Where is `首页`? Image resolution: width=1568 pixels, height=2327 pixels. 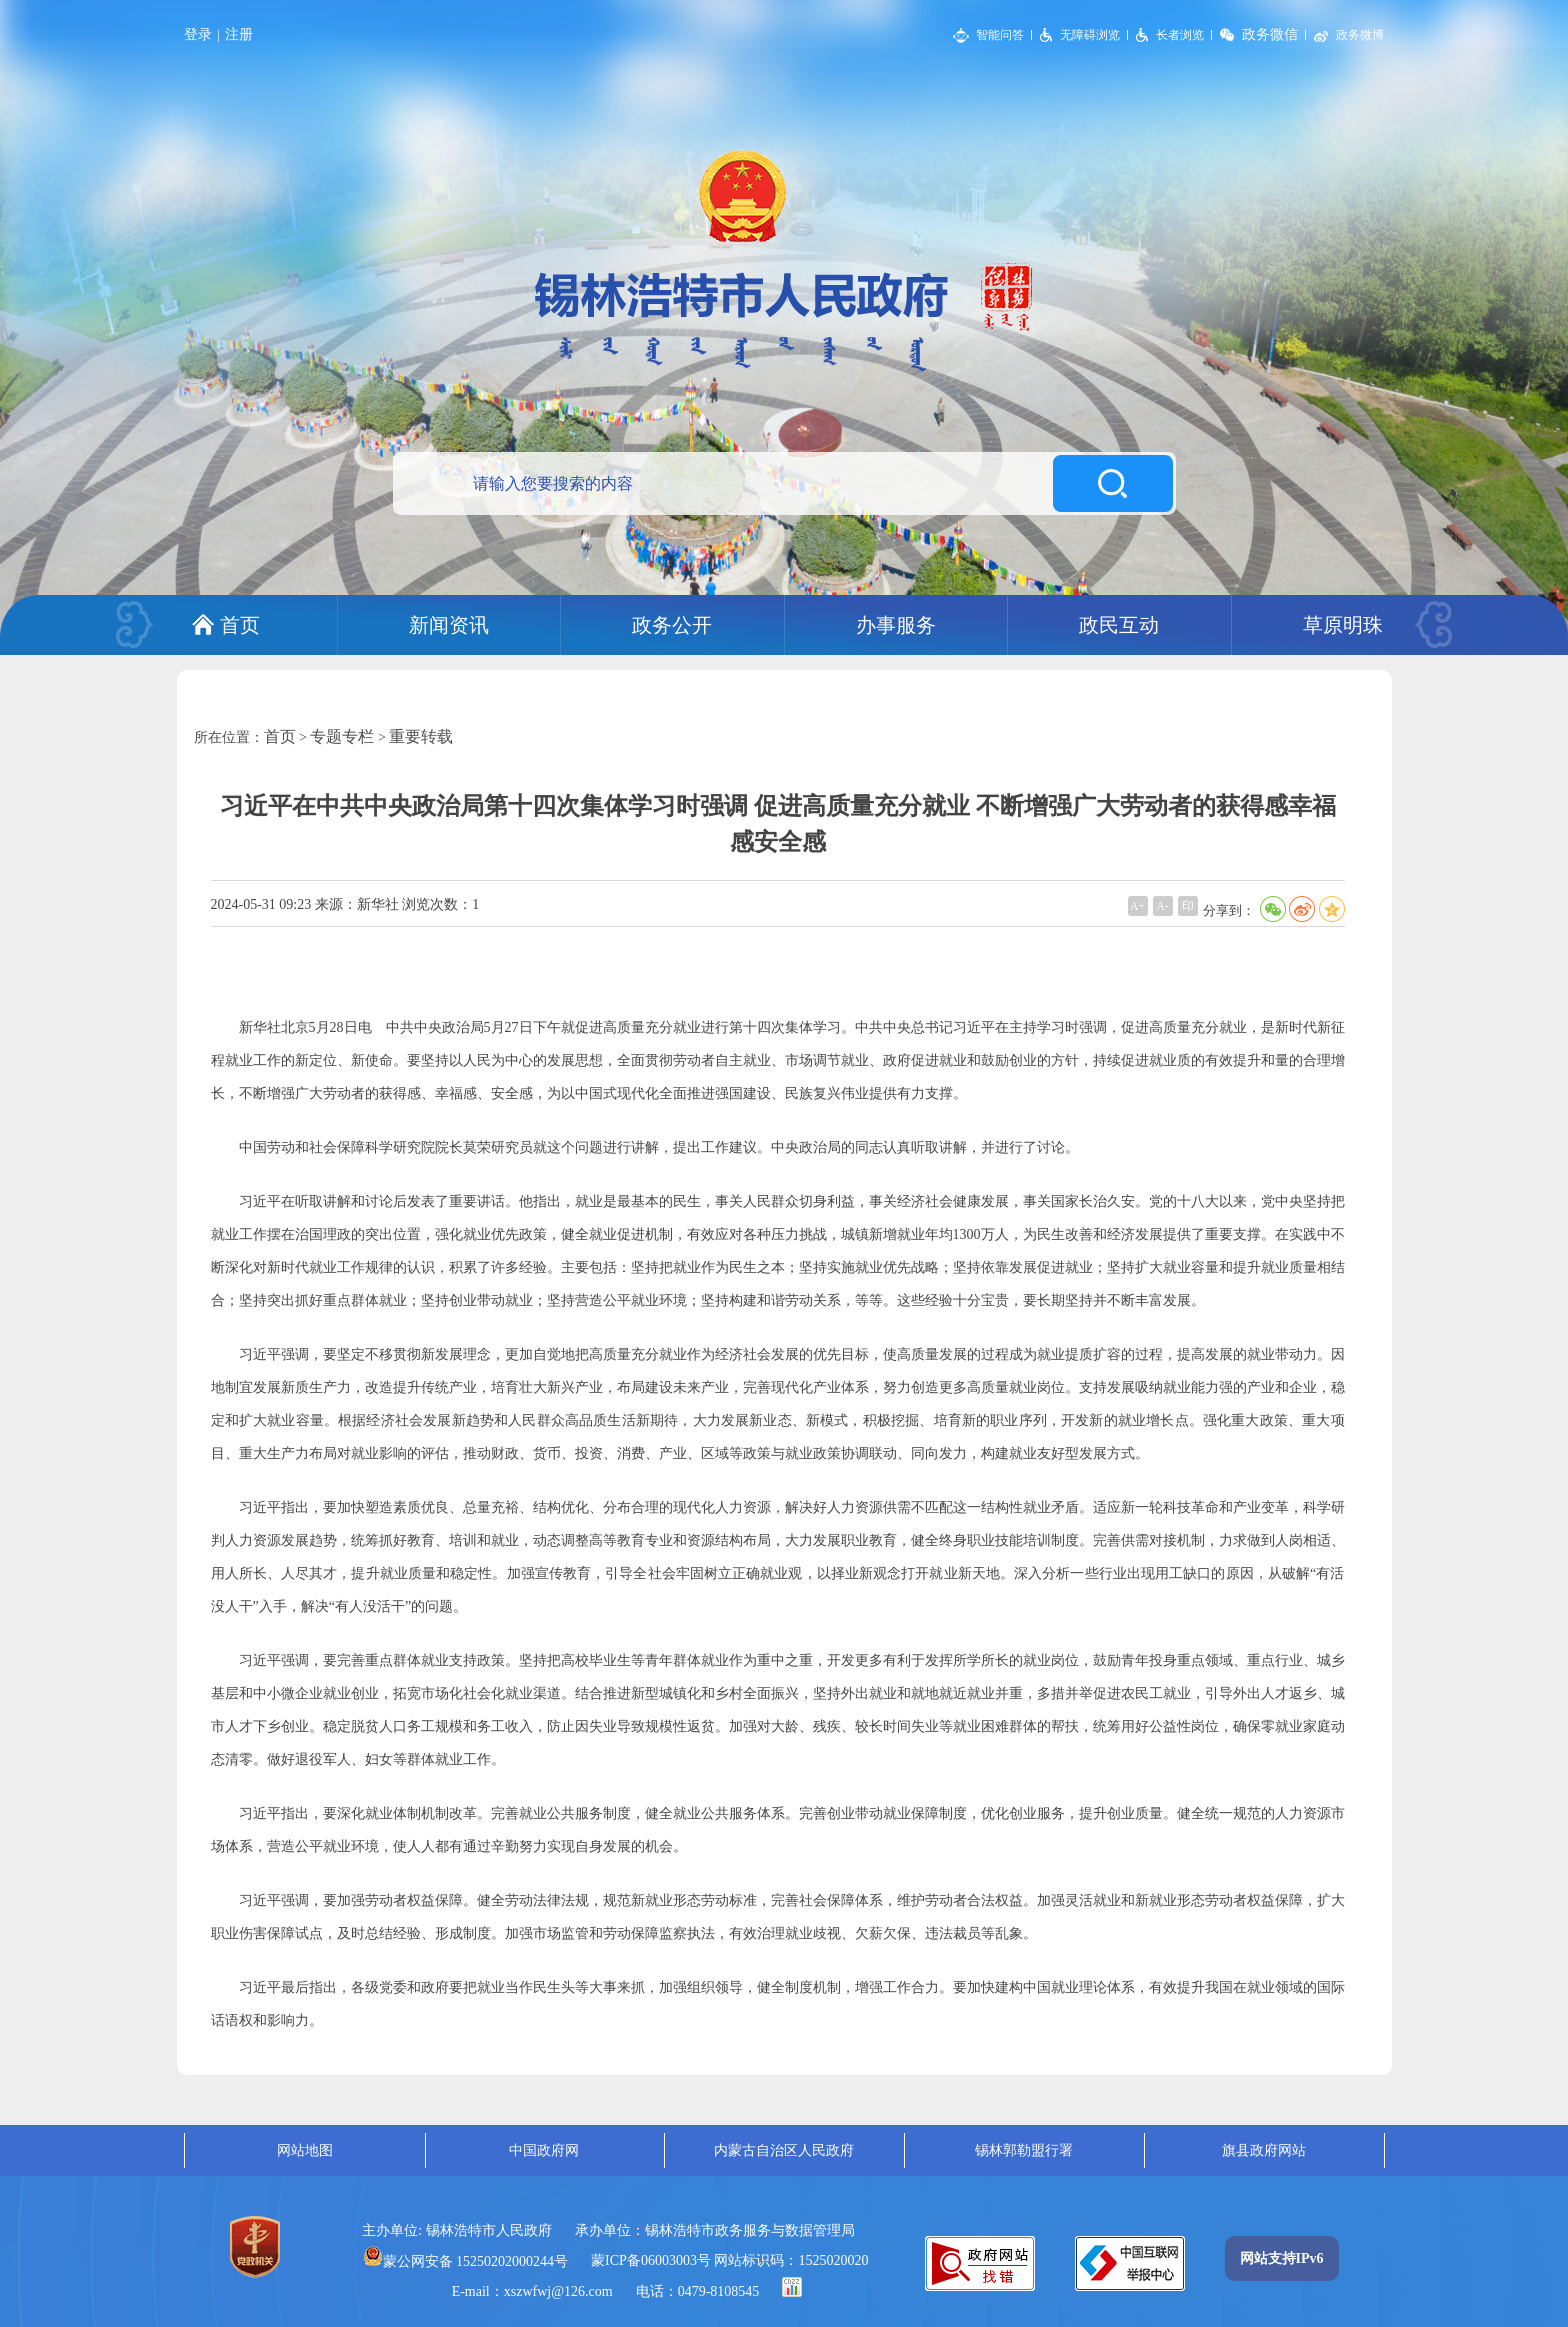
首页 is located at coordinates (280, 736).